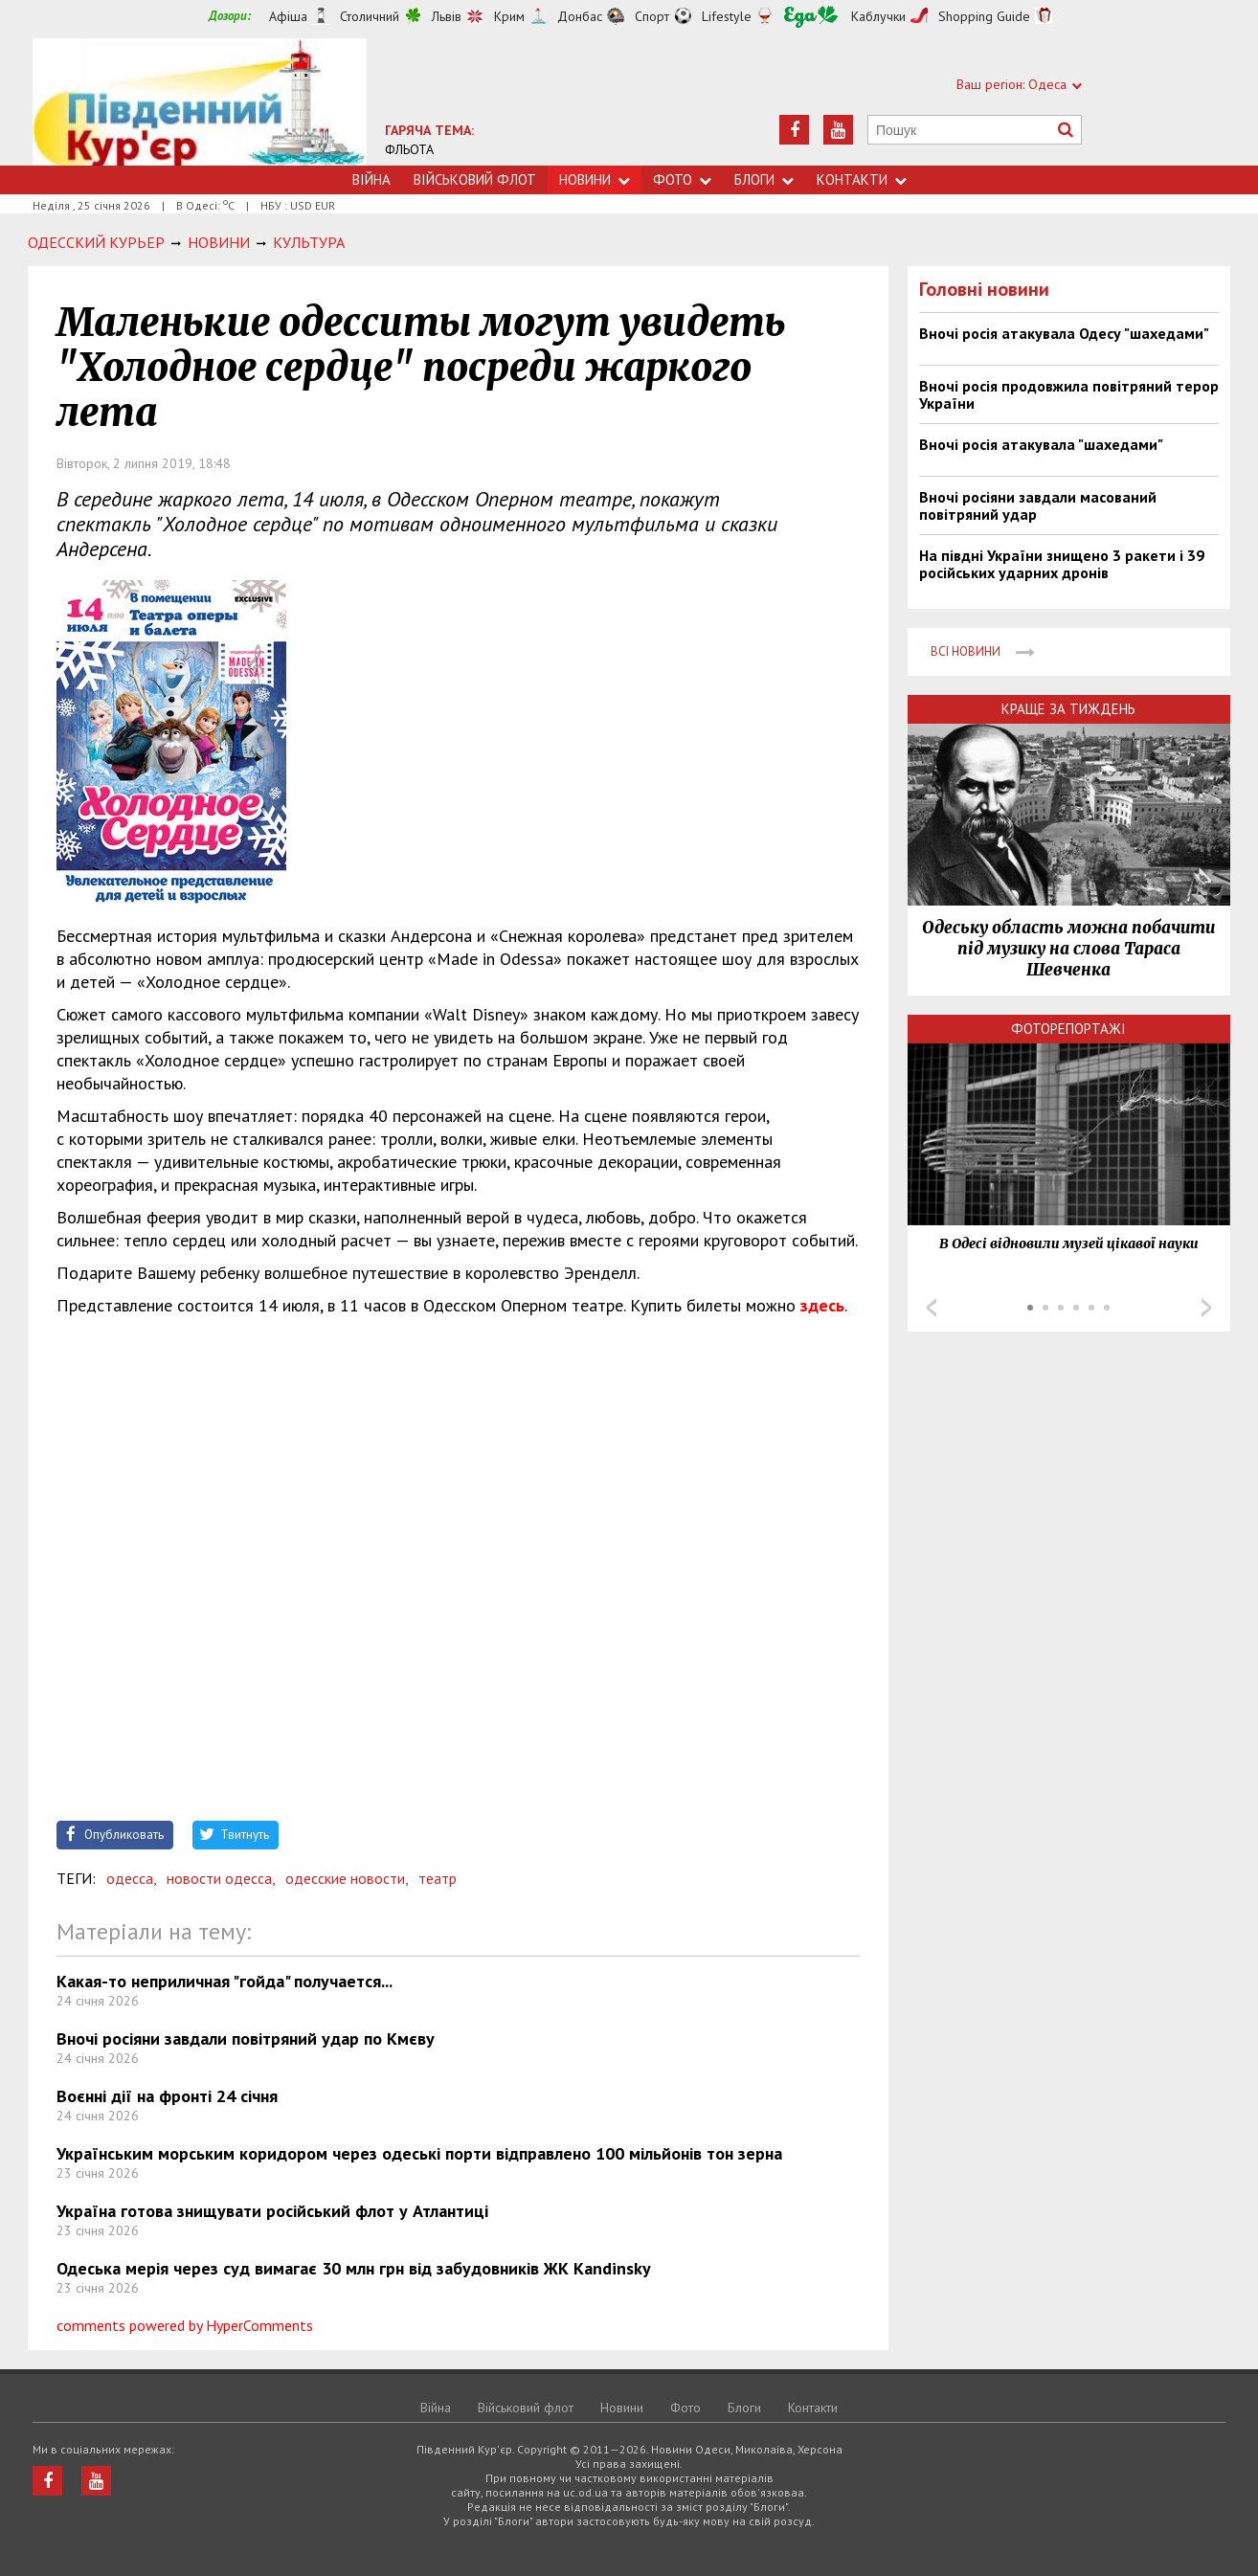  What do you see at coordinates (594, 179) in the screenshot?
I see `Новини` at bounding box center [594, 179].